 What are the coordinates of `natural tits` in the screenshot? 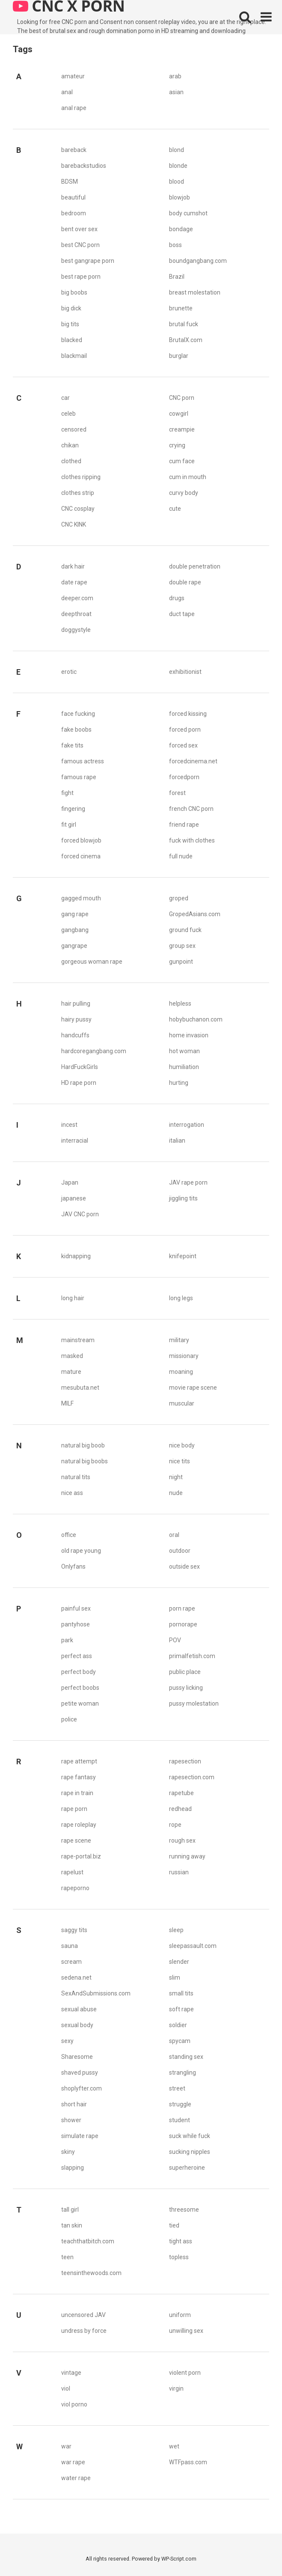 It's located at (75, 1477).